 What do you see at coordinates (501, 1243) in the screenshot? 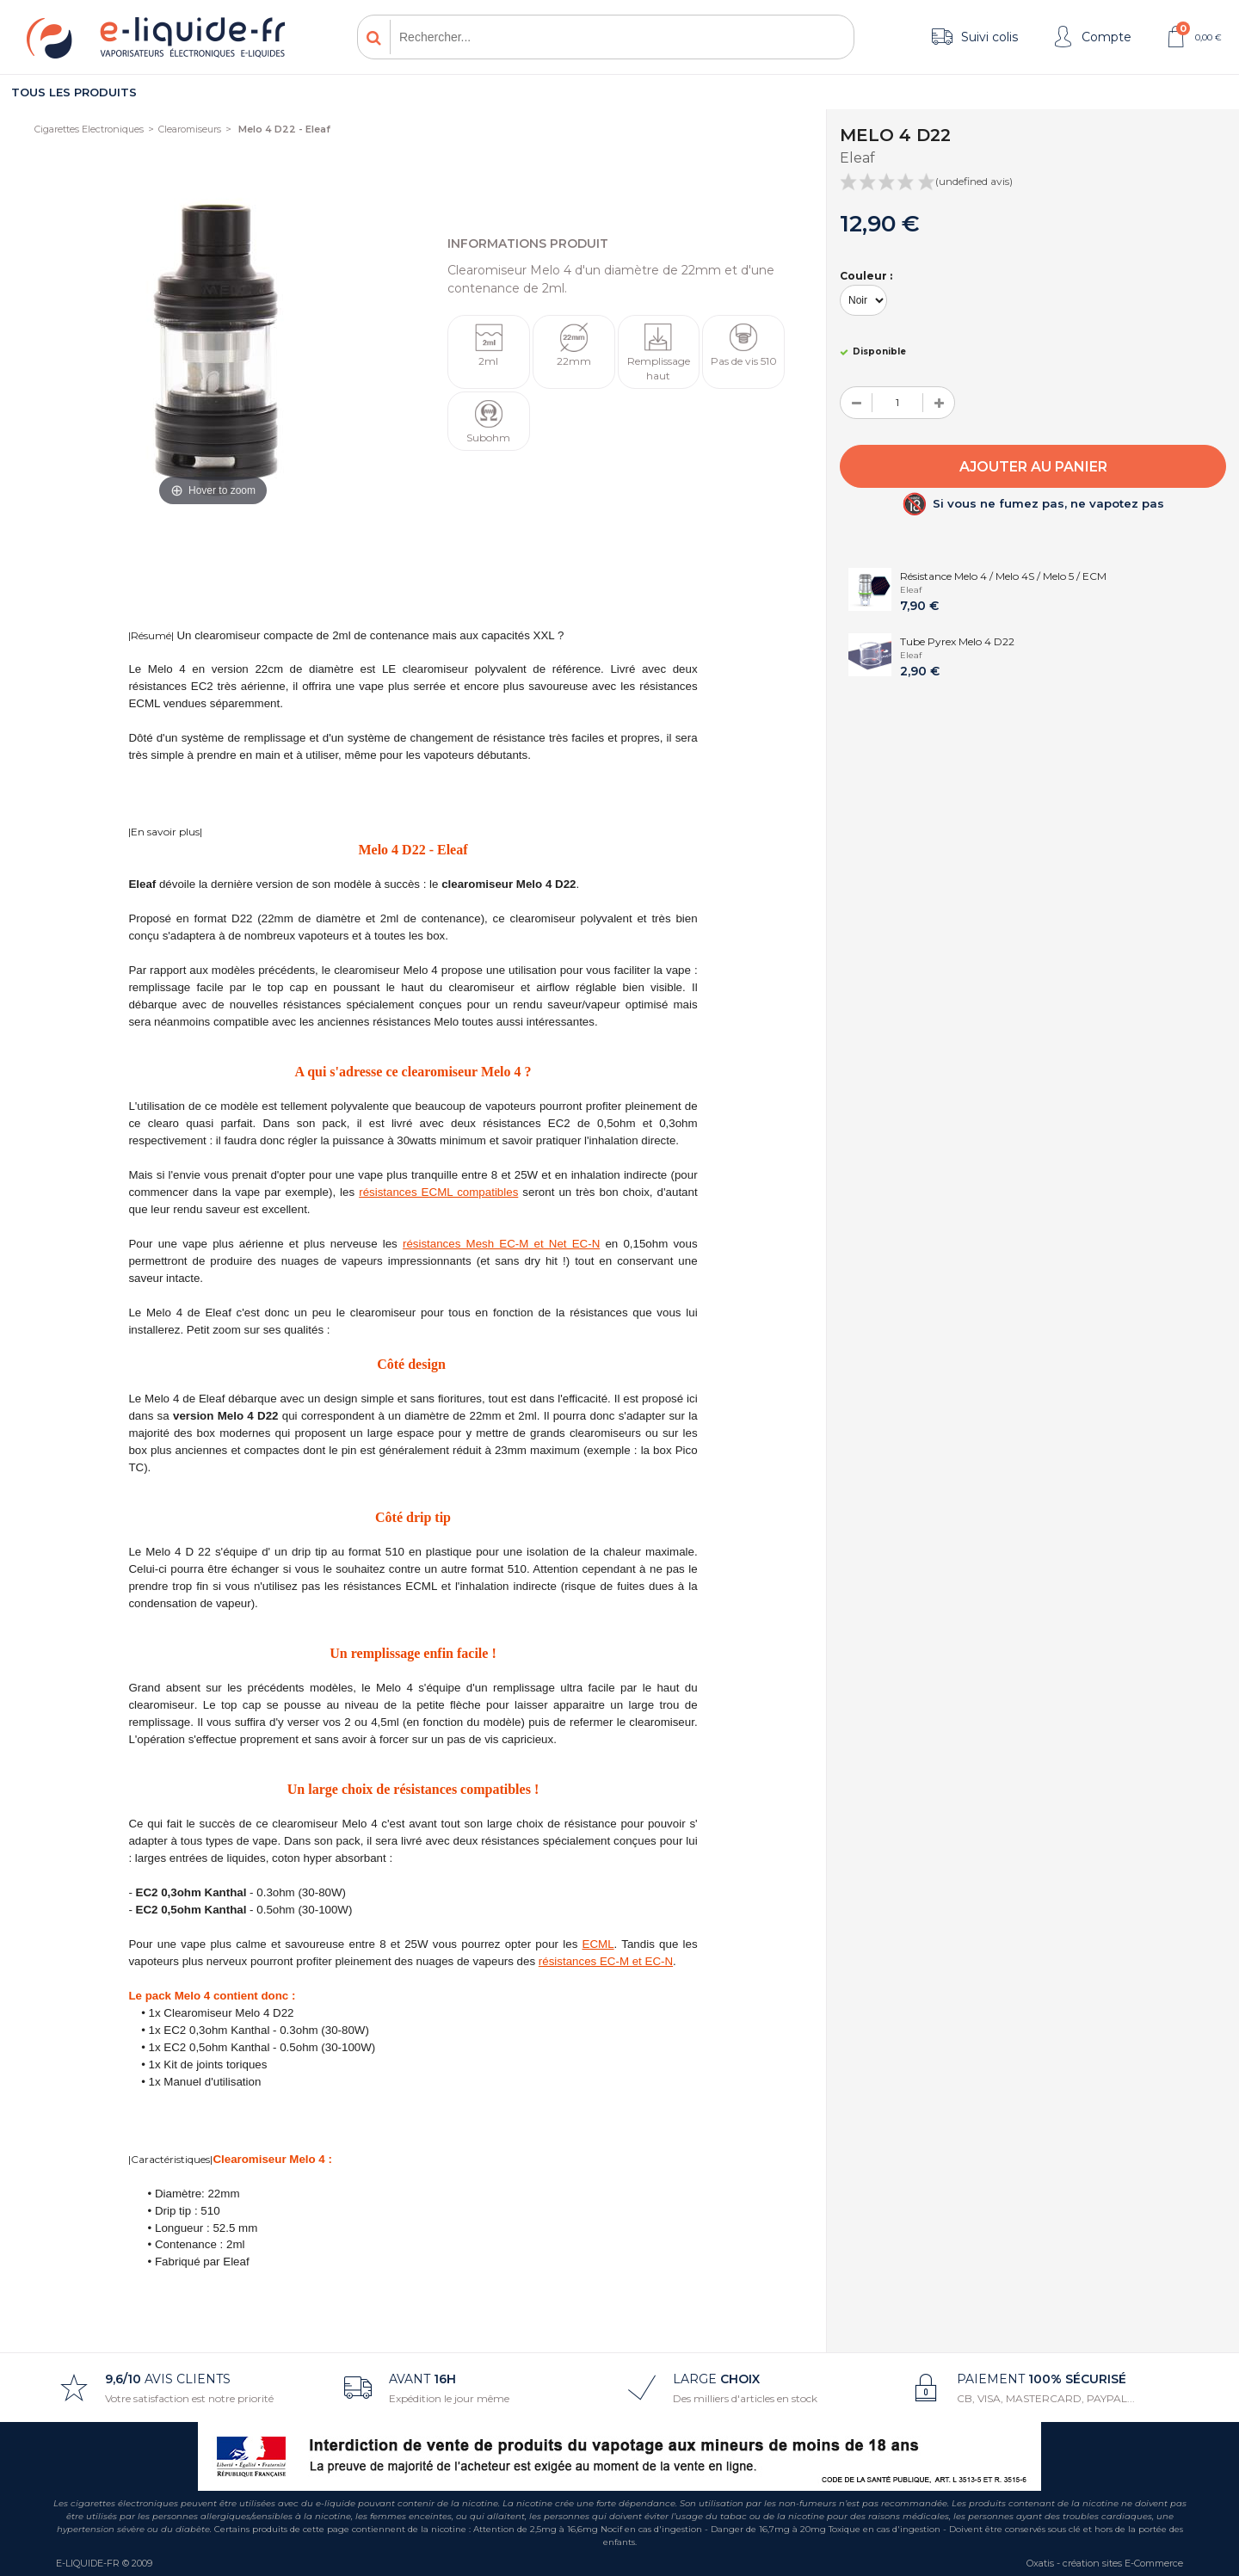
I see `résistances Mesh EC-M et Net EC-N` at bounding box center [501, 1243].